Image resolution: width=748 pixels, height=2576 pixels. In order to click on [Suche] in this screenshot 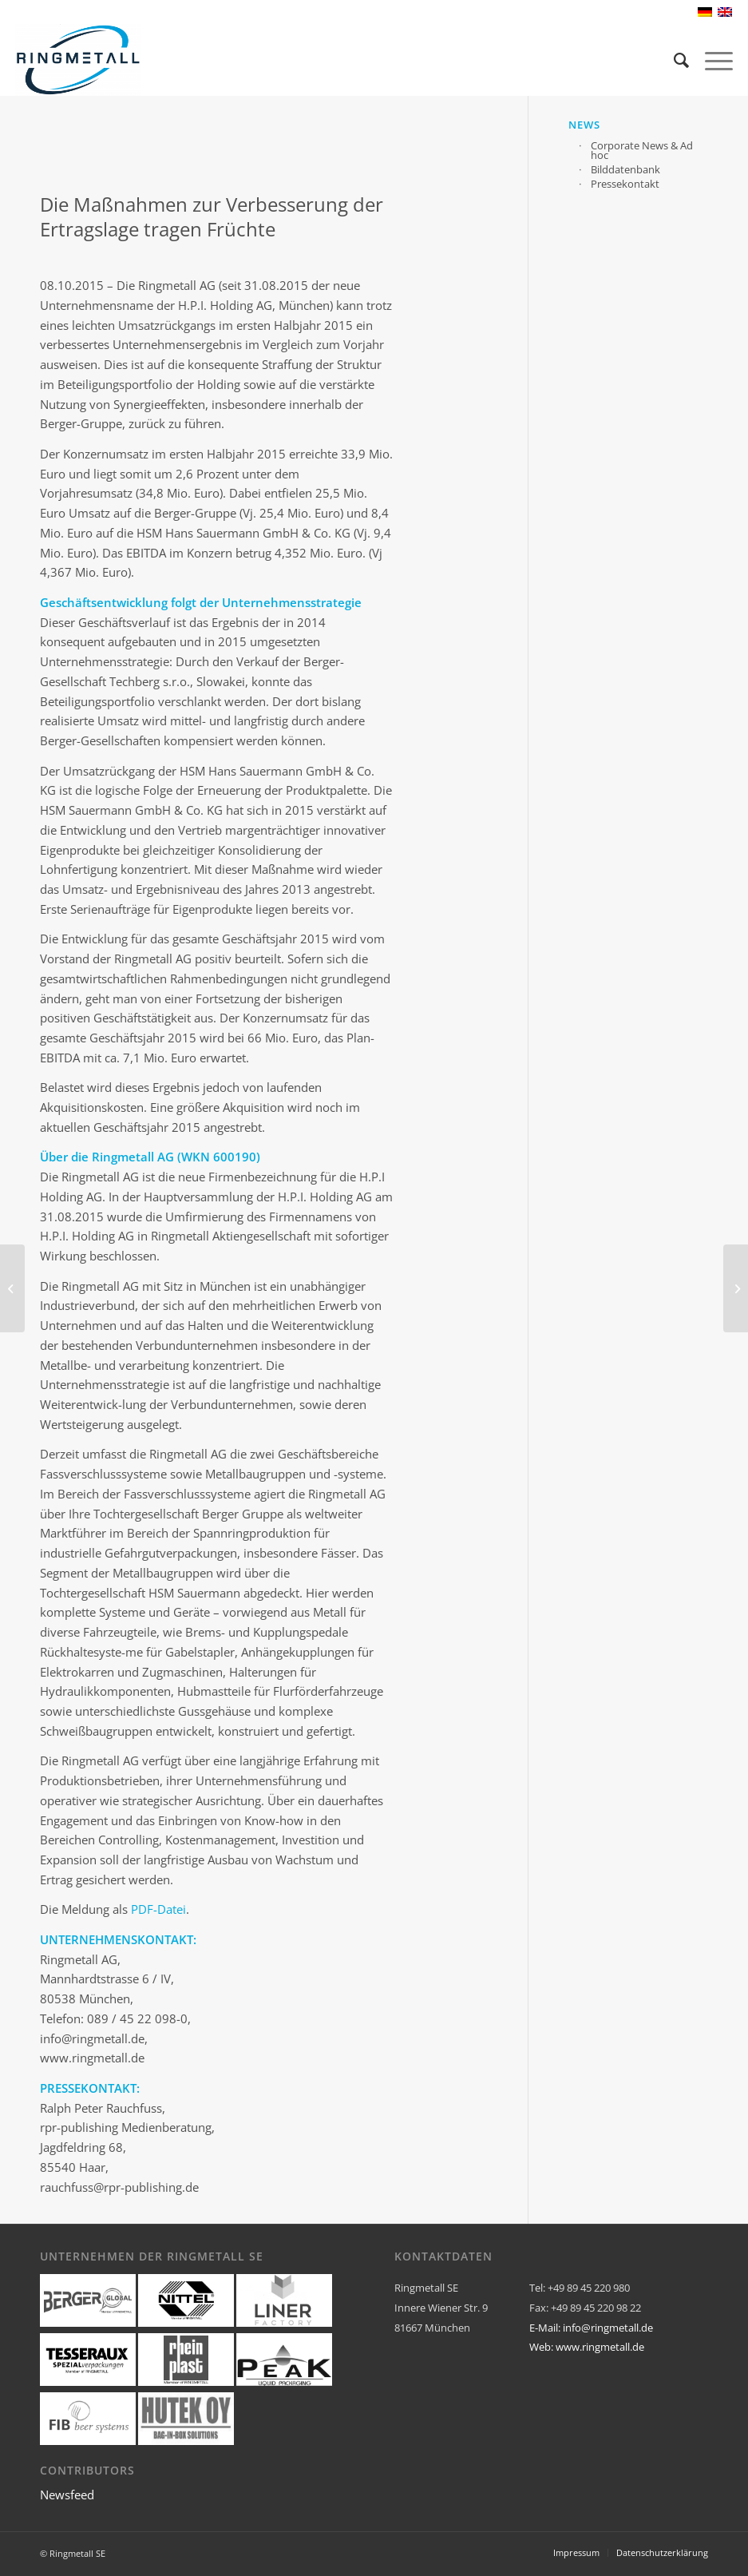, I will do `click(673, 60)`.